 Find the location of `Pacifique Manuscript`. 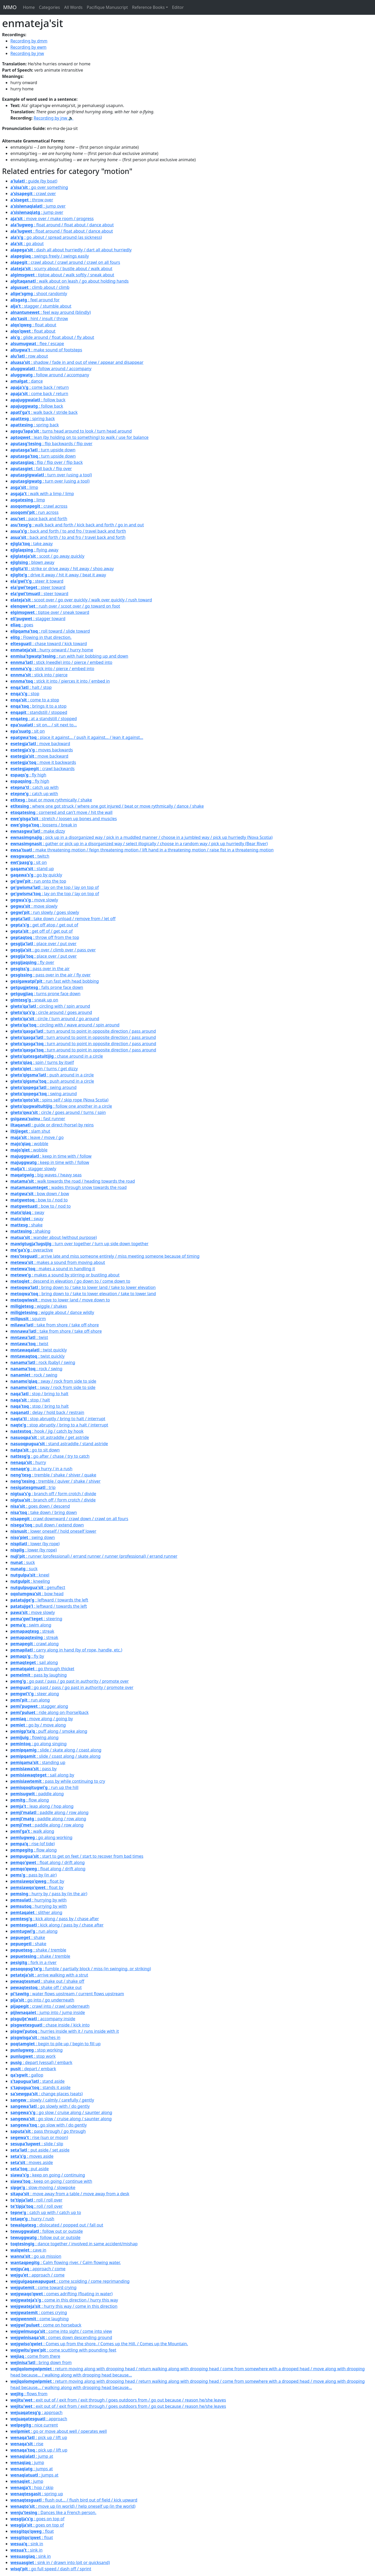

Pacifique Manuscript is located at coordinates (107, 7).